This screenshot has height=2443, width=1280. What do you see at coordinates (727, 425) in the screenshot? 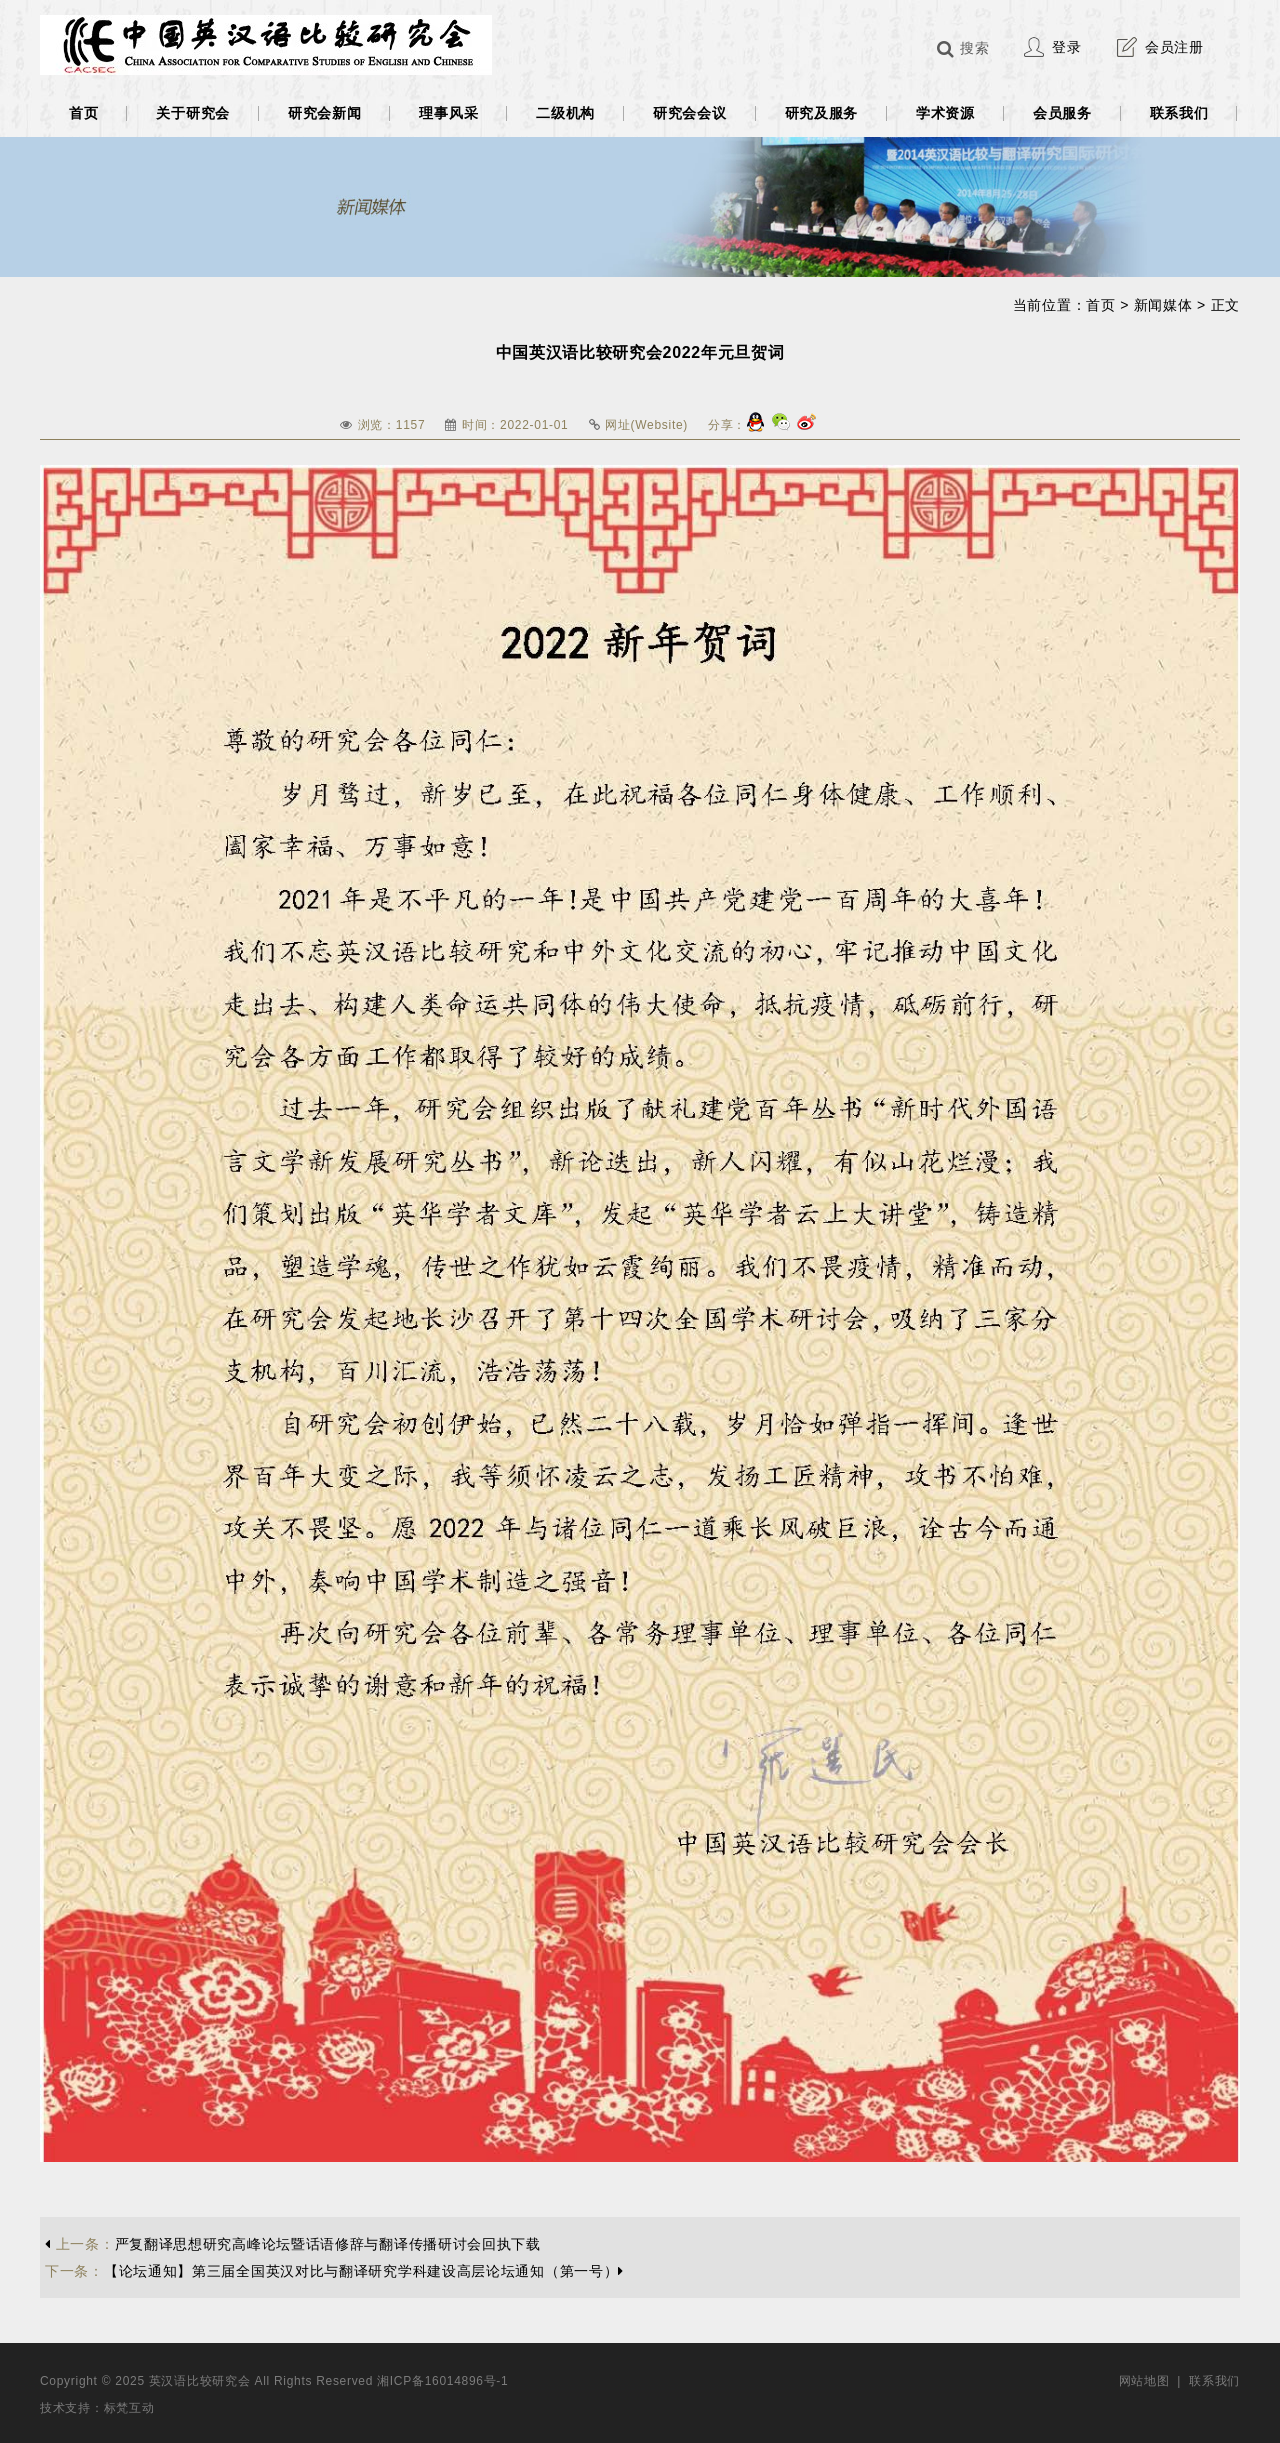
I see `分享：` at bounding box center [727, 425].